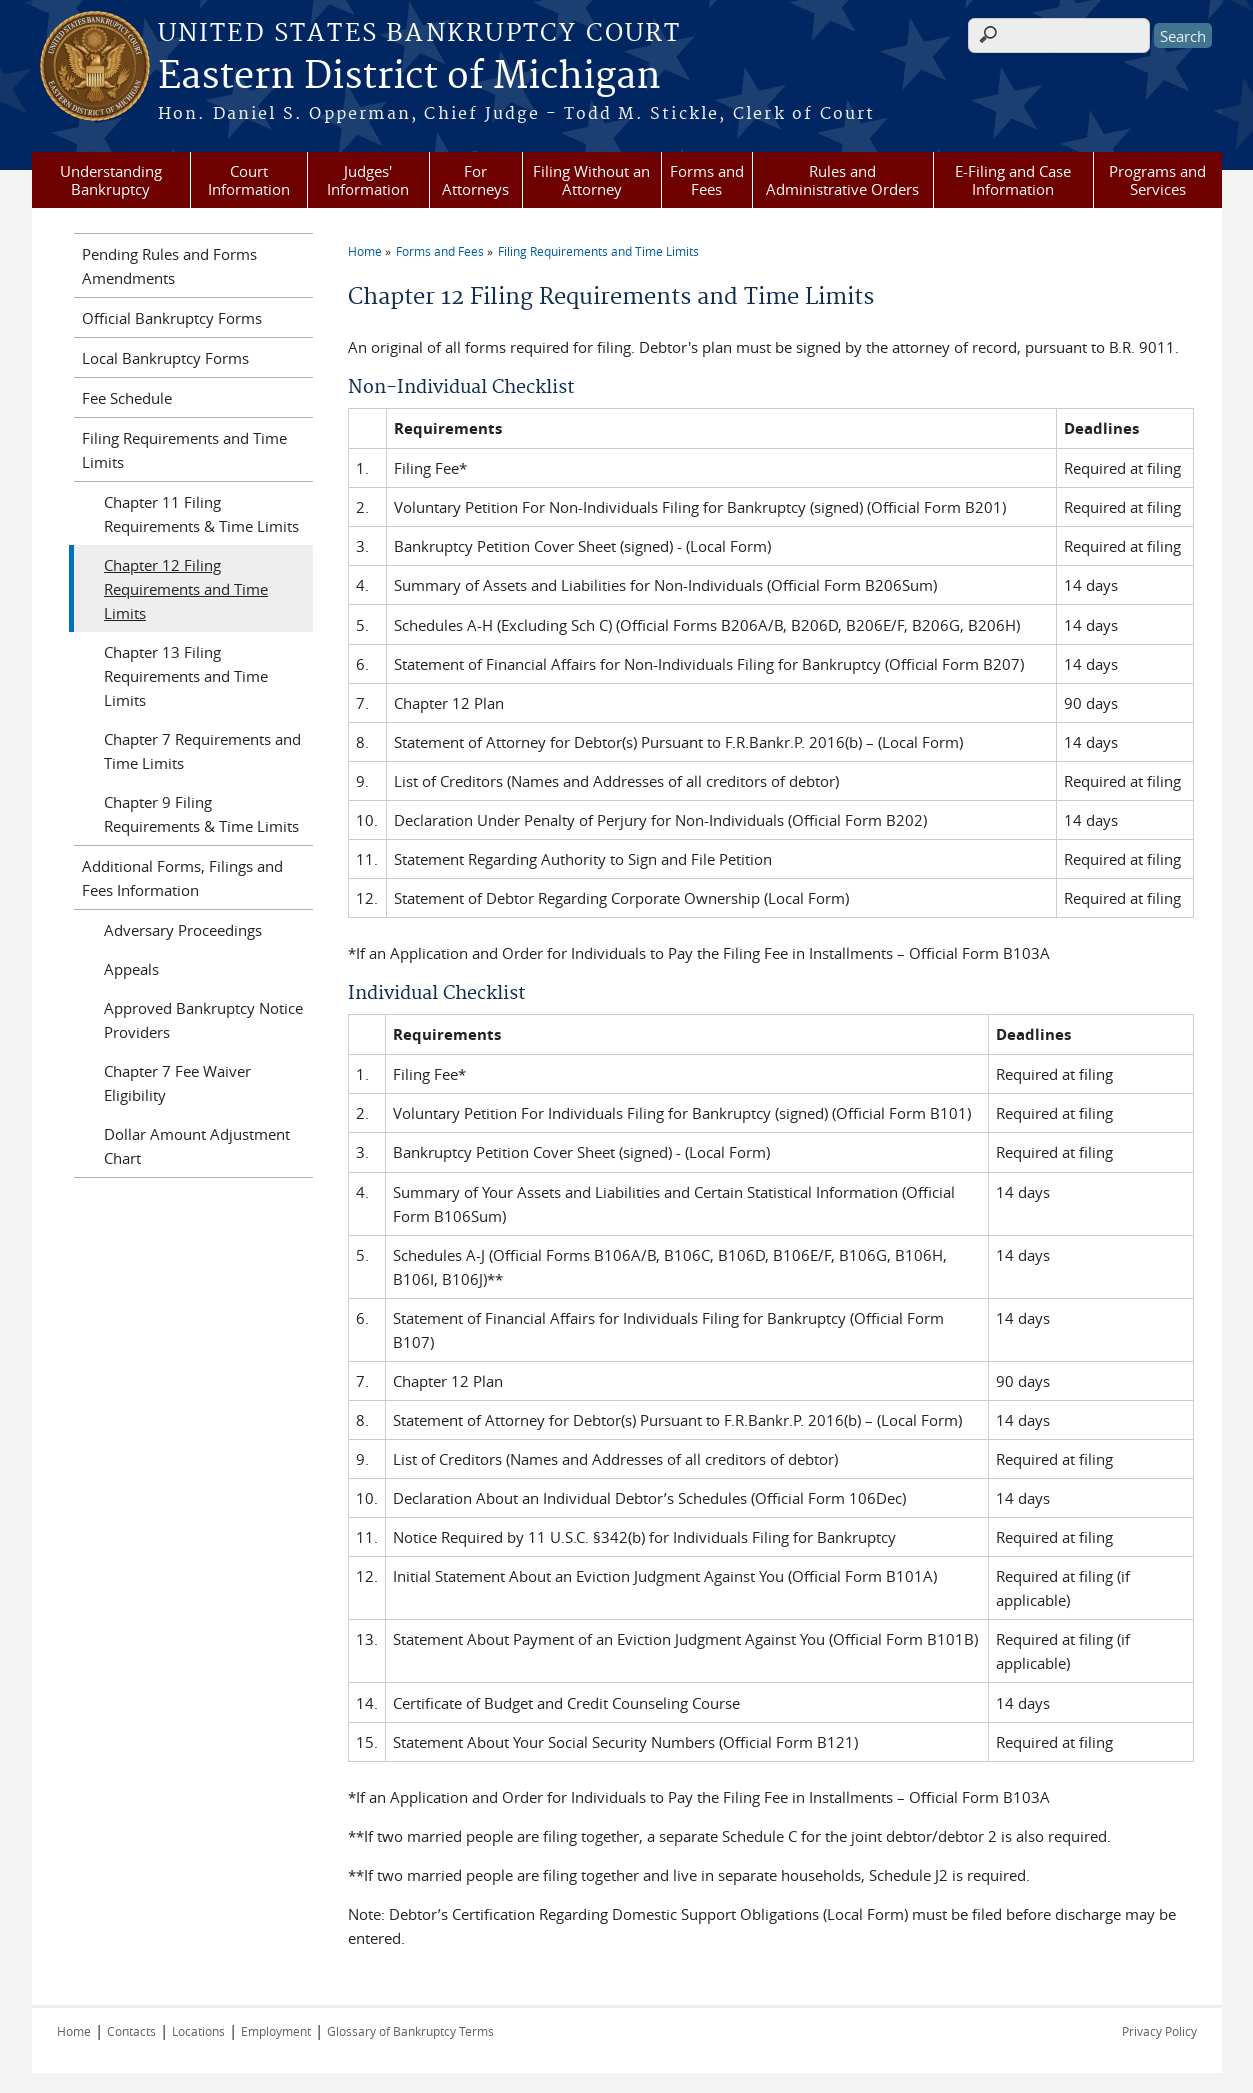 The height and width of the screenshot is (2093, 1253). I want to click on Approved Bankruptcy Notice Providers, so click(203, 1020).